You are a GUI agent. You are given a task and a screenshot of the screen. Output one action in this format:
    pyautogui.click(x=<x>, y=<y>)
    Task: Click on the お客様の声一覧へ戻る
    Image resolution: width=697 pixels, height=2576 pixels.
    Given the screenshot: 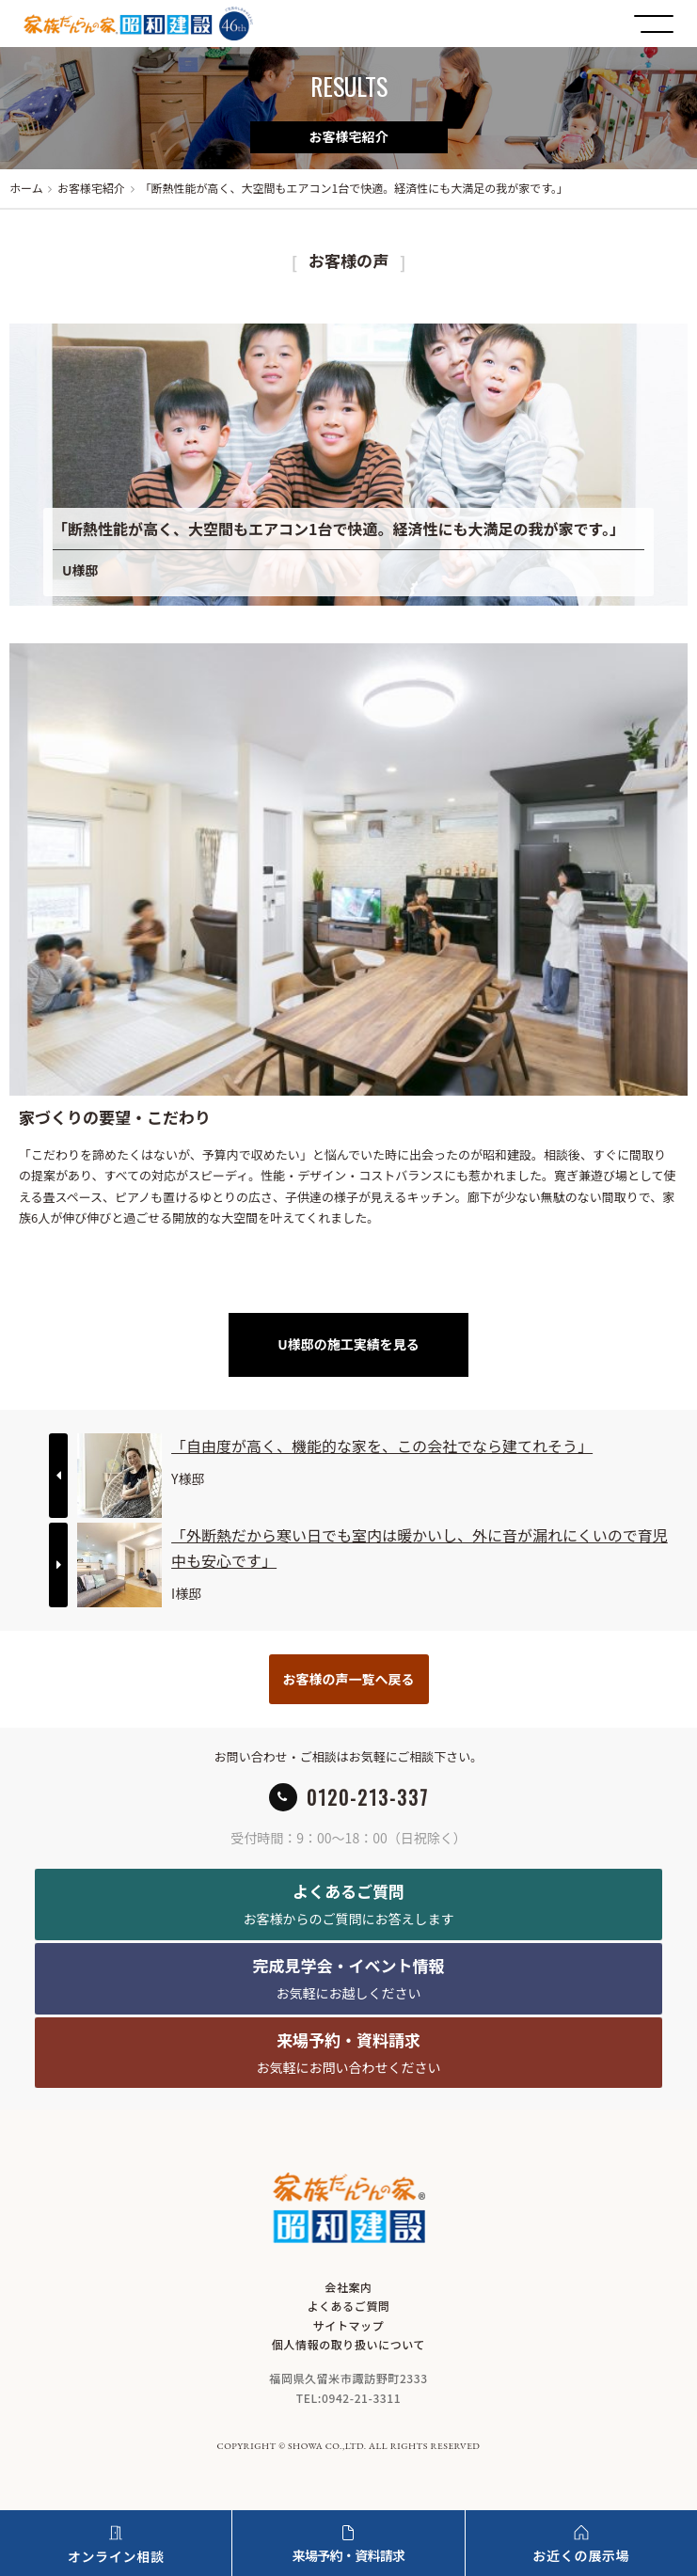 What is the action you would take?
    pyautogui.click(x=349, y=1678)
    